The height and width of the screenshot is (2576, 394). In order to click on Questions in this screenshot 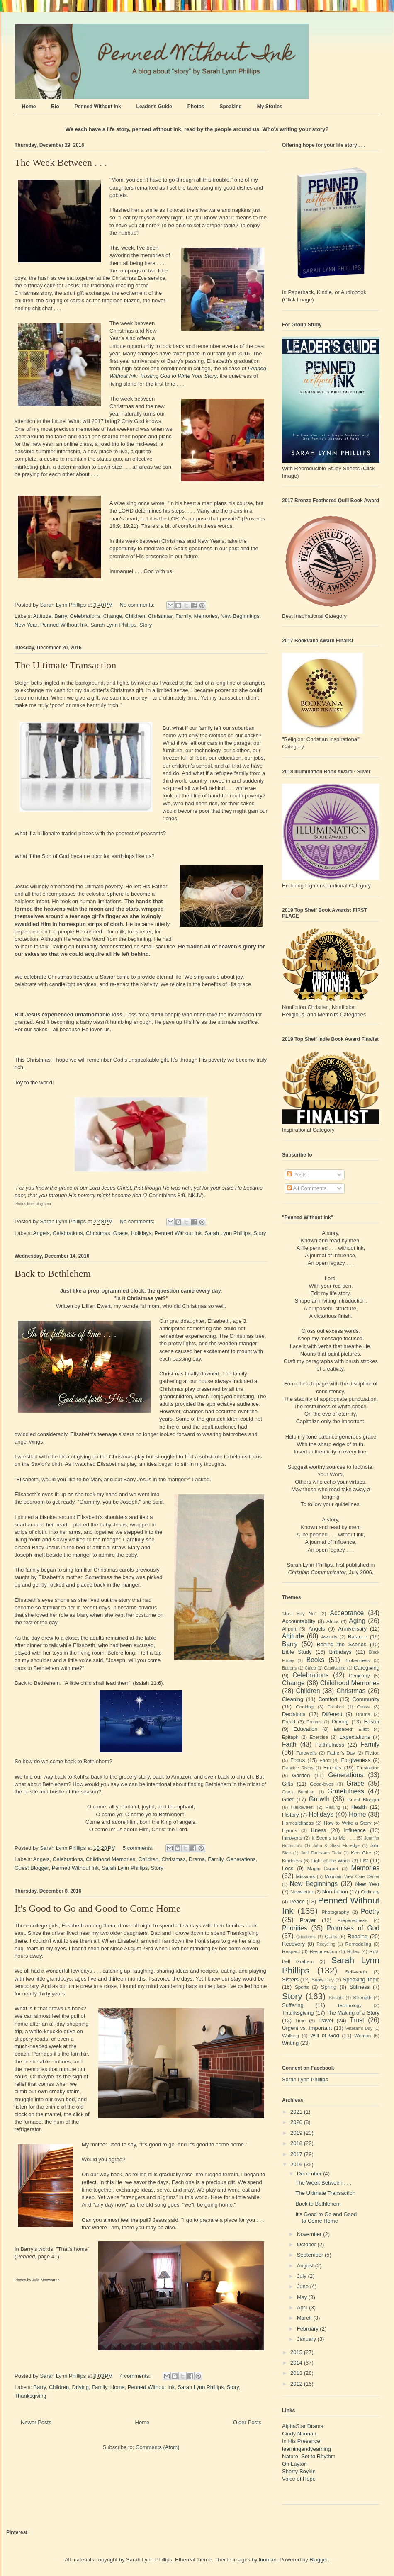, I will do `click(306, 1936)`.